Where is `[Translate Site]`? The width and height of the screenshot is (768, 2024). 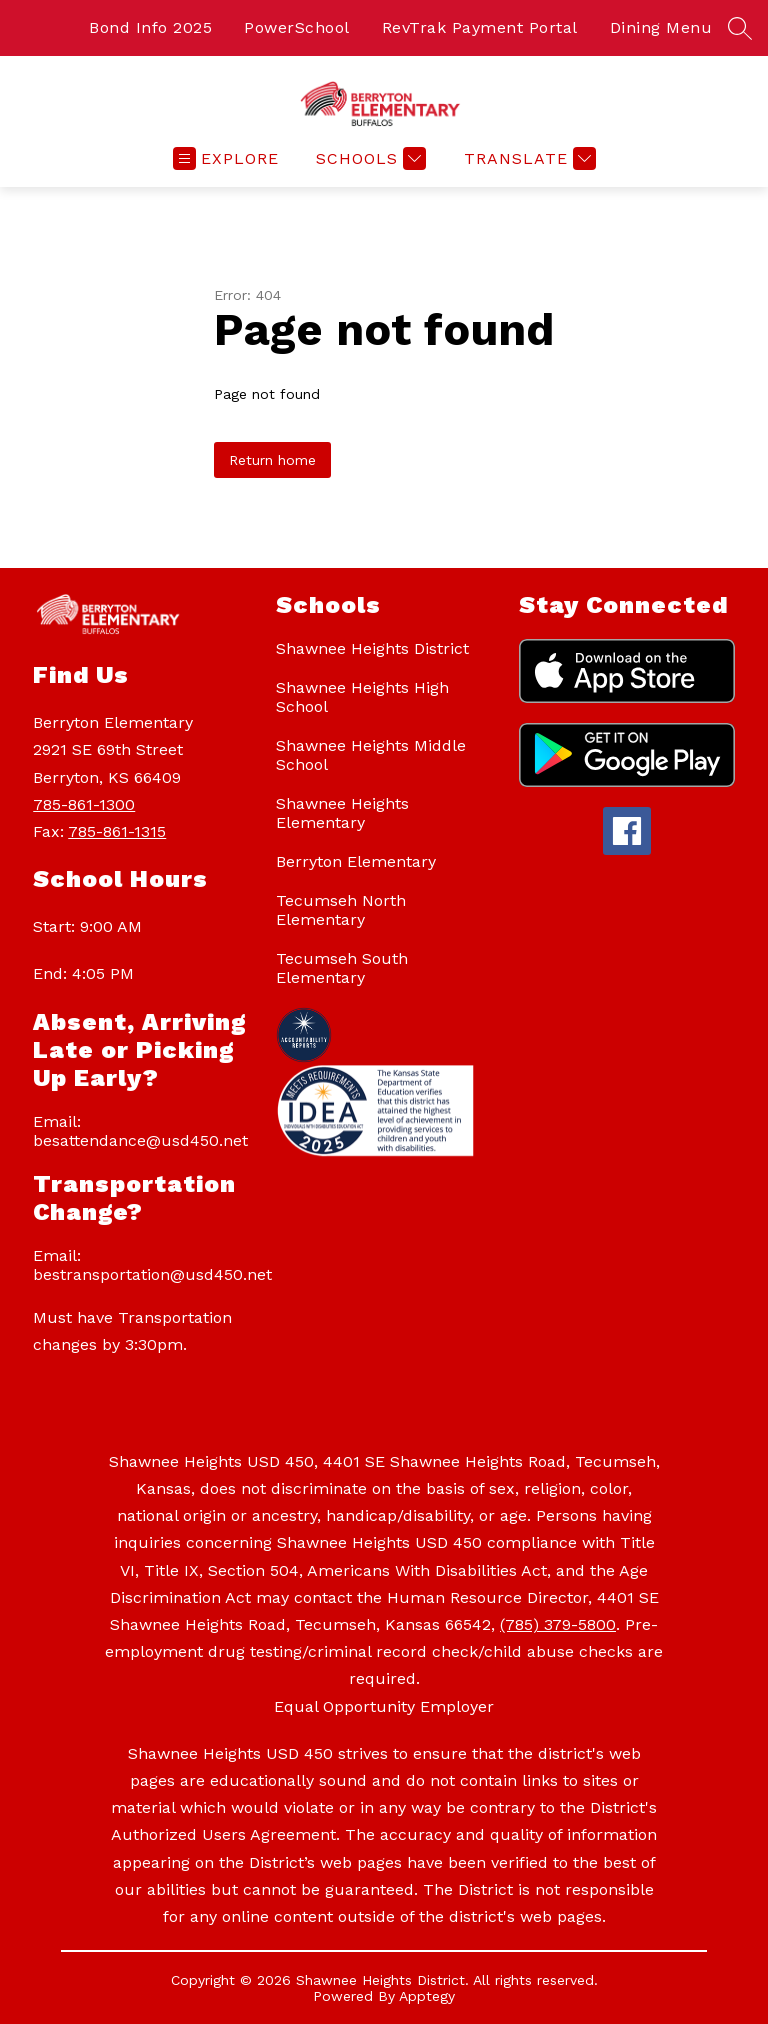 [Translate Site] is located at coordinates (527, 158).